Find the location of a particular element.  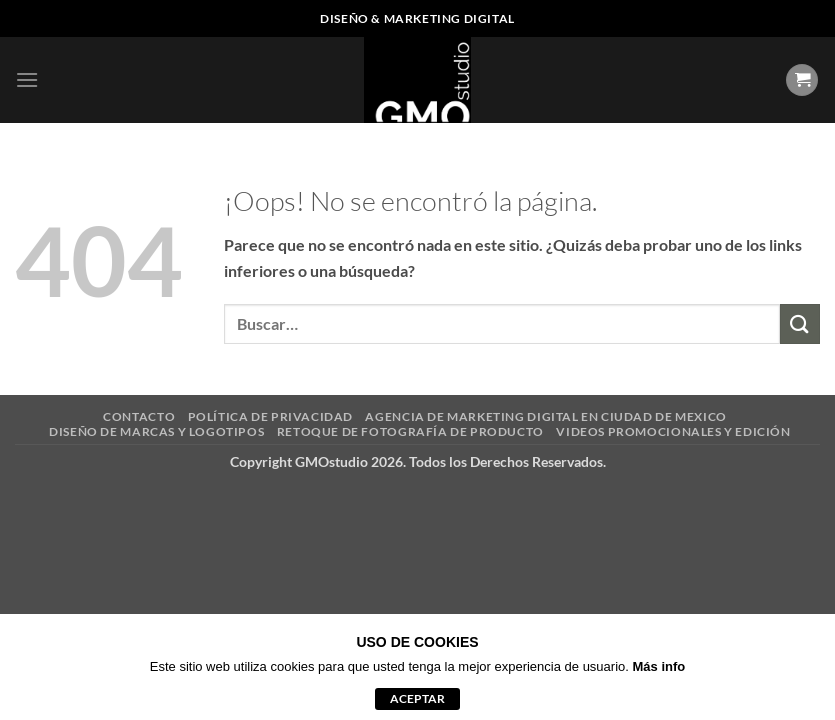

CONTACTO is located at coordinates (139, 416).